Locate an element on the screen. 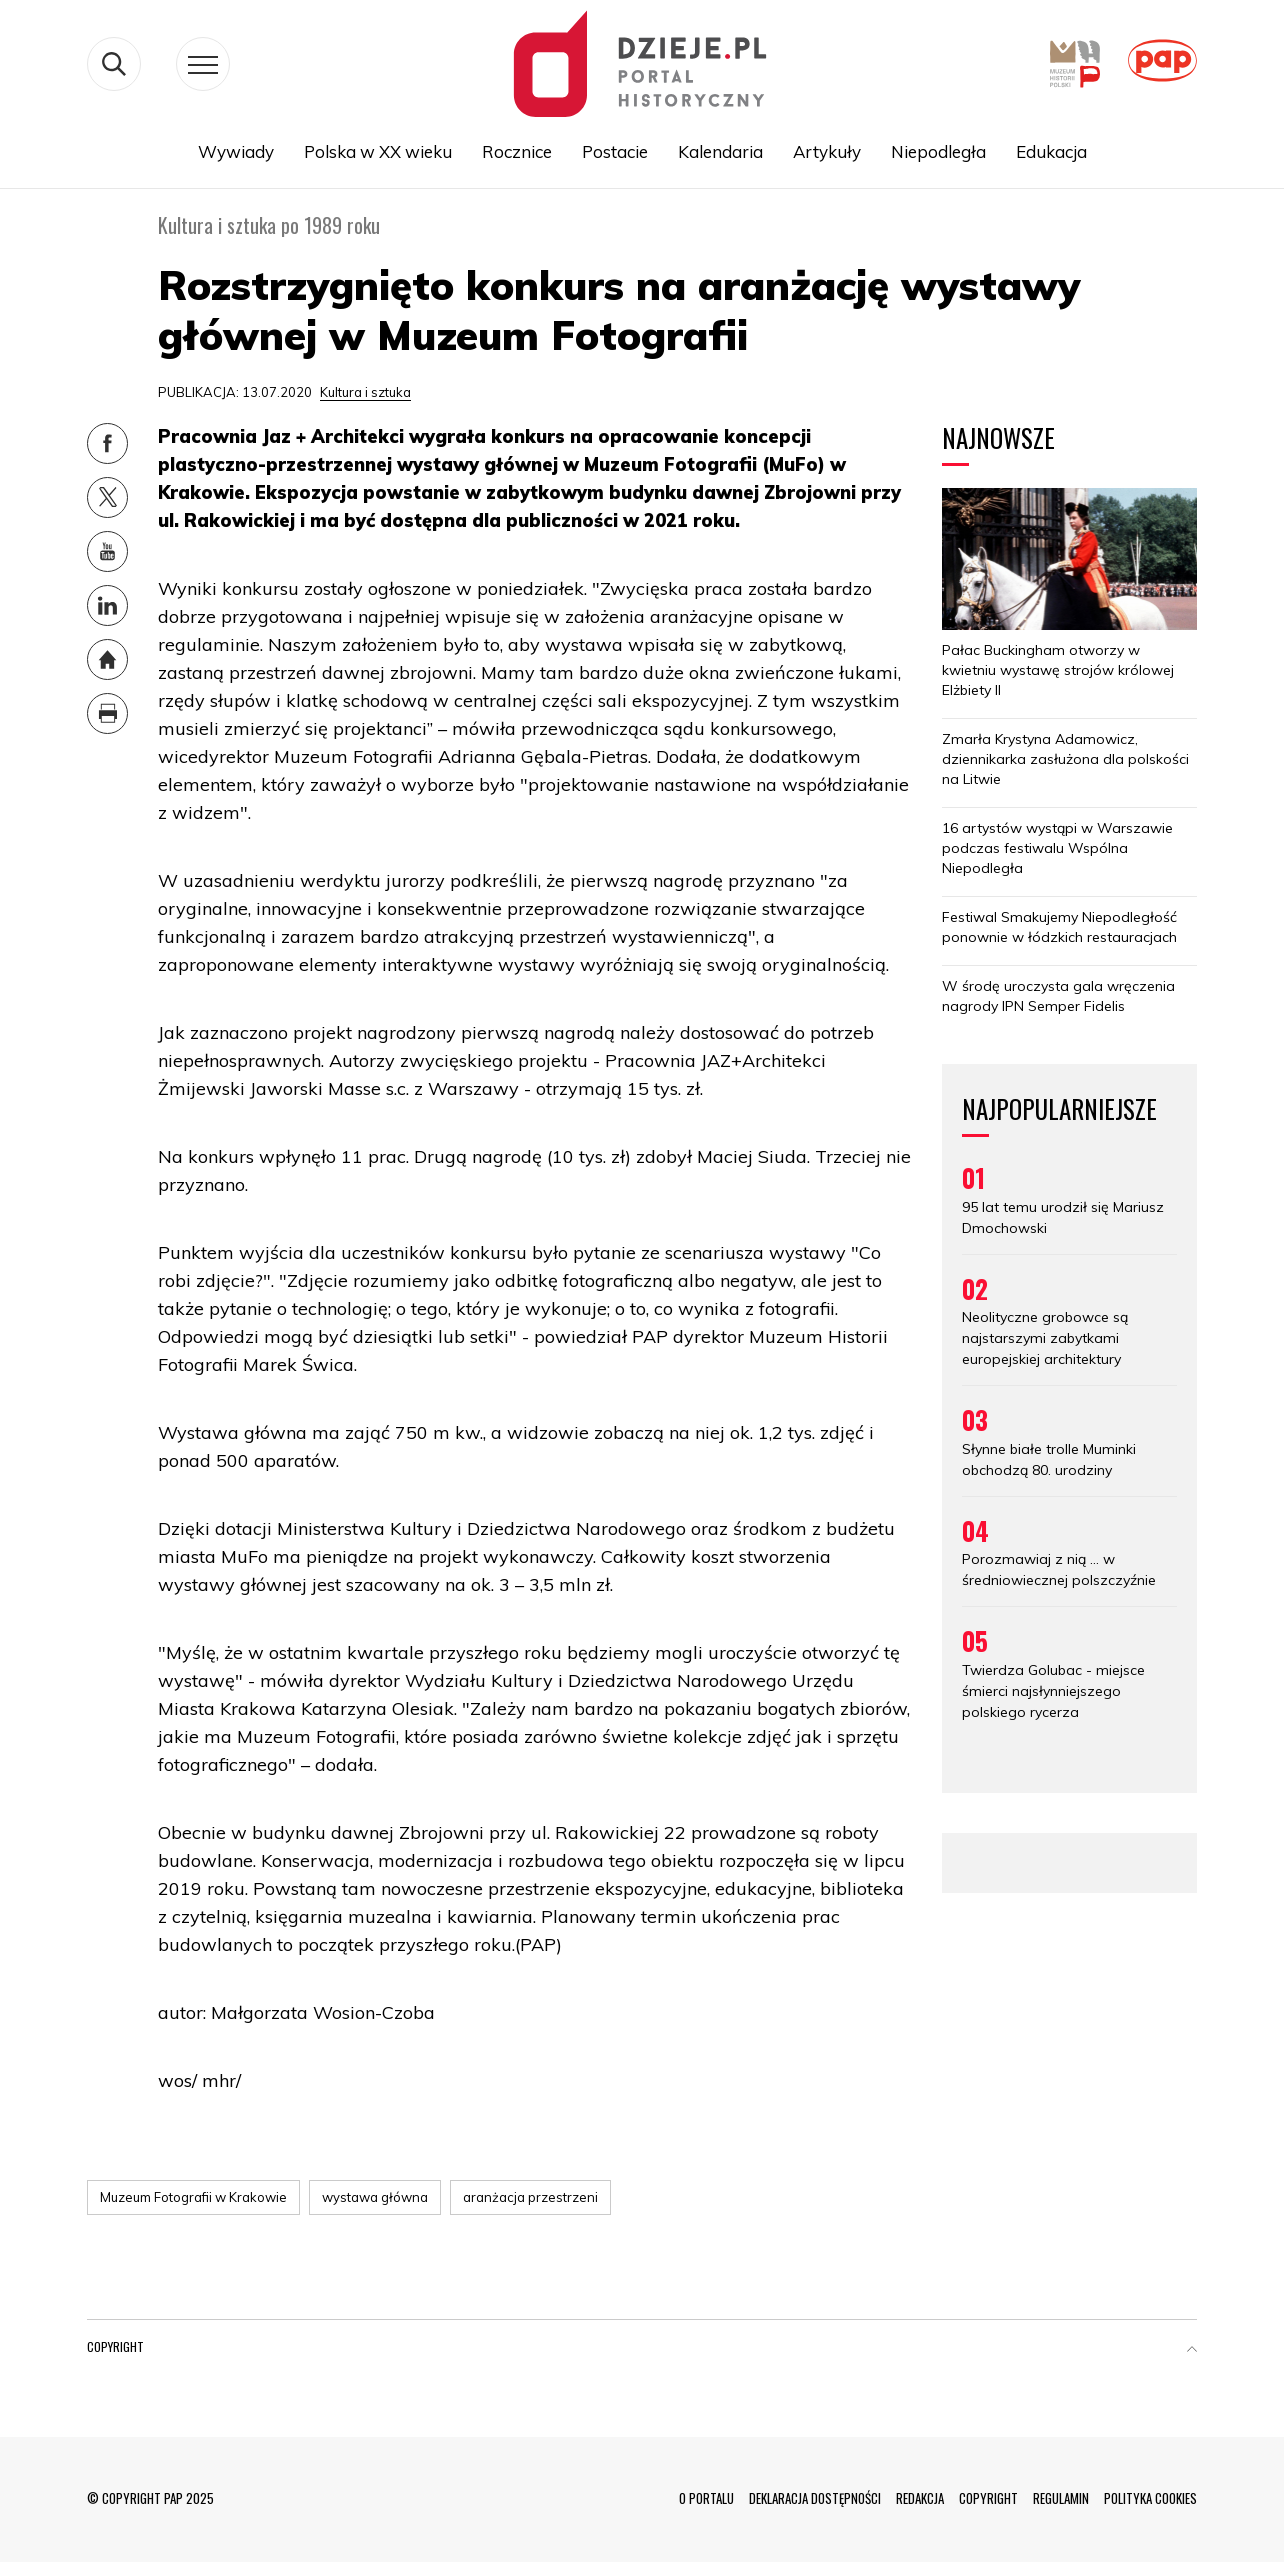 The image size is (1284, 2562). Kultura i sztuka is located at coordinates (365, 392).